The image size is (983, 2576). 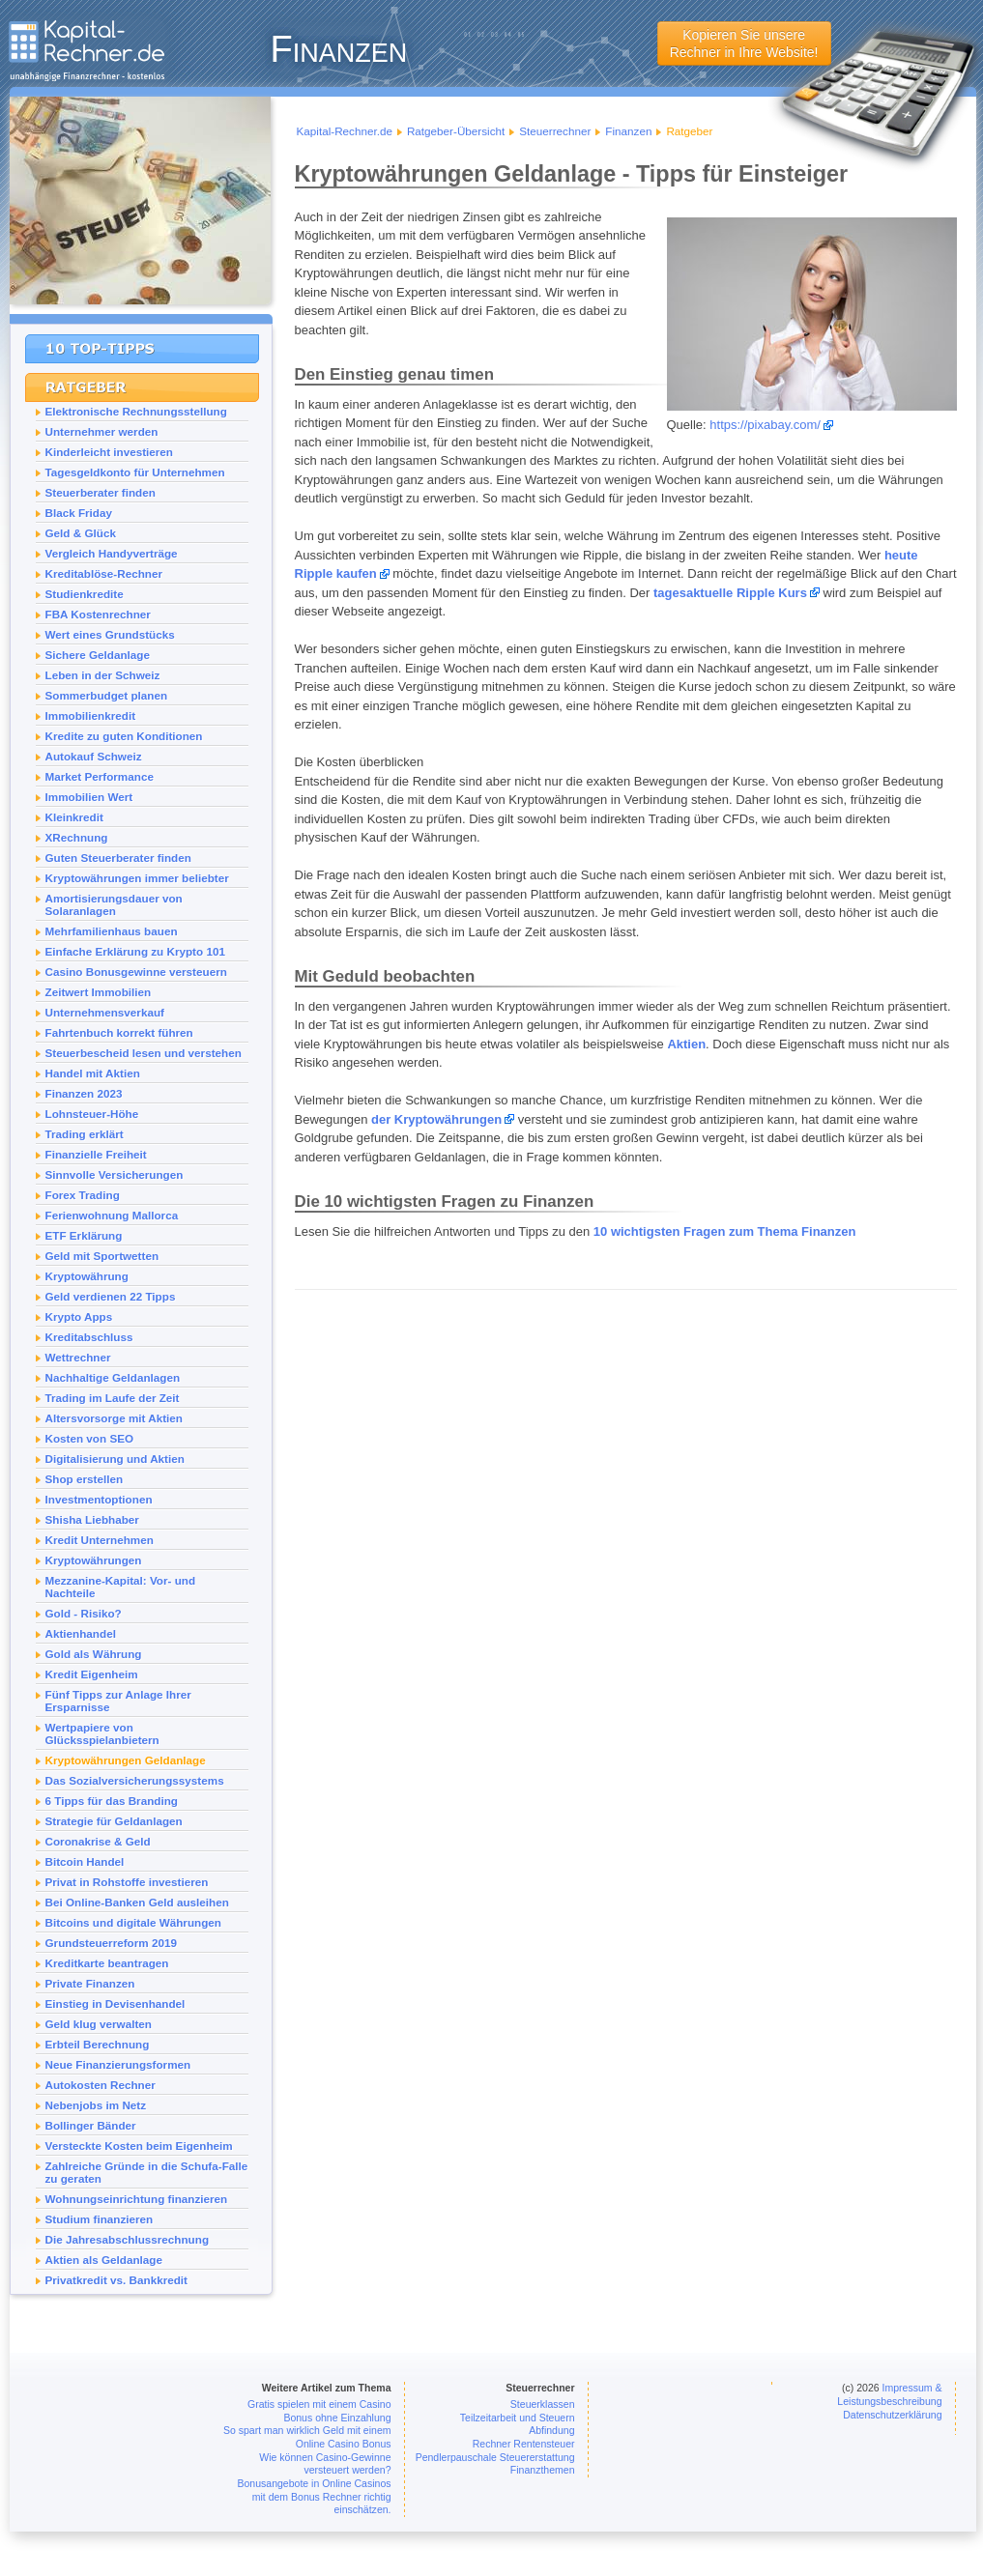 I want to click on Mehrfamilienhaus bauen, so click(x=111, y=931).